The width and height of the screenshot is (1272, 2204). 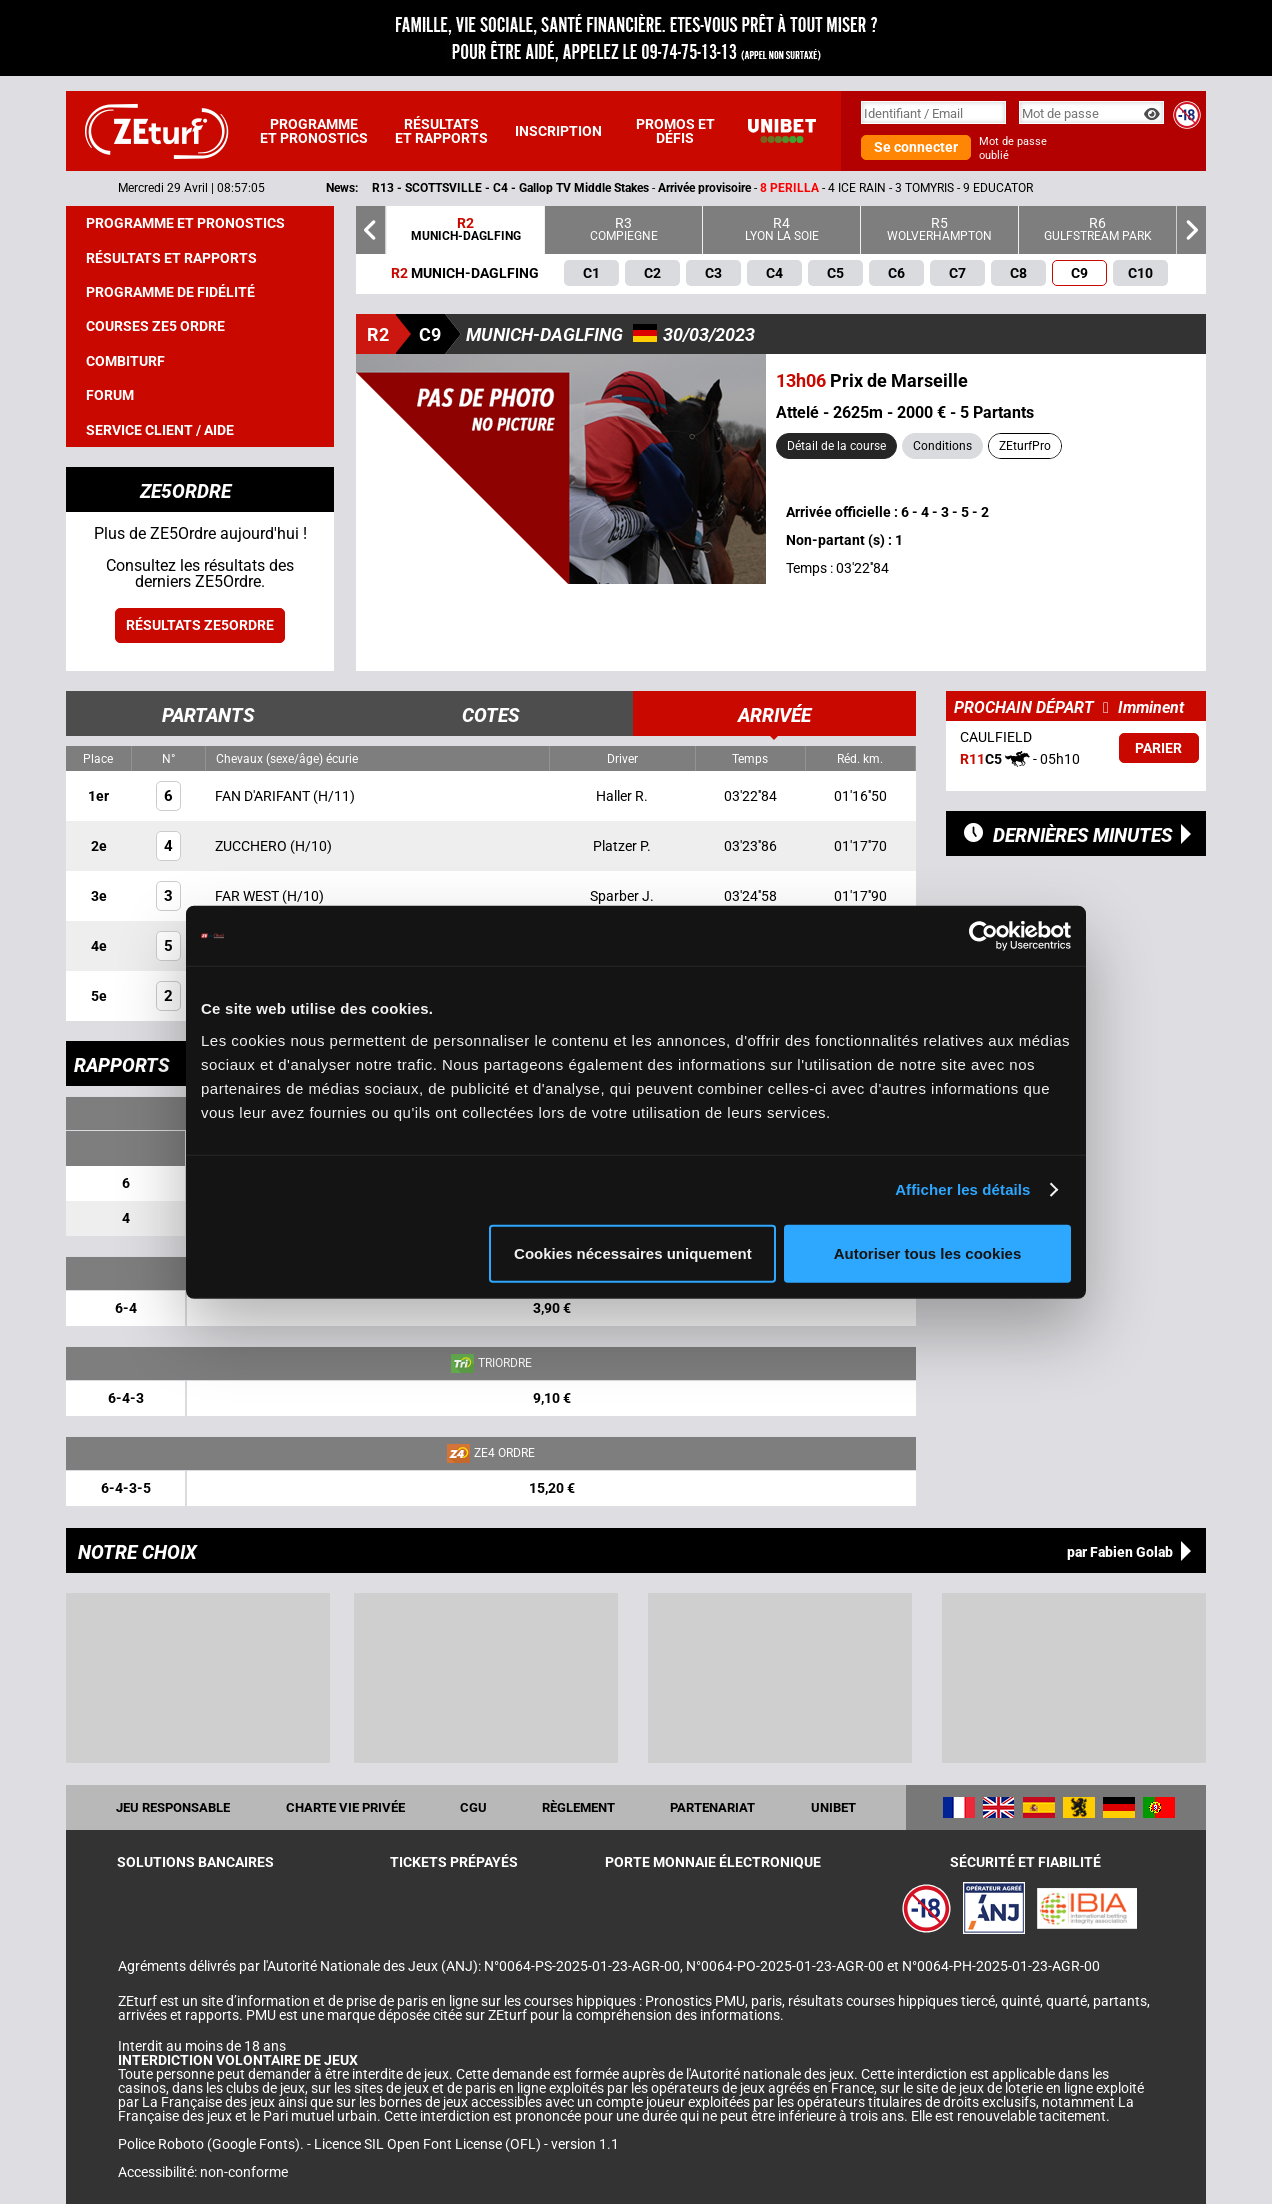 What do you see at coordinates (633, 1252) in the screenshot?
I see `Cookies nécessaires uniquement` at bounding box center [633, 1252].